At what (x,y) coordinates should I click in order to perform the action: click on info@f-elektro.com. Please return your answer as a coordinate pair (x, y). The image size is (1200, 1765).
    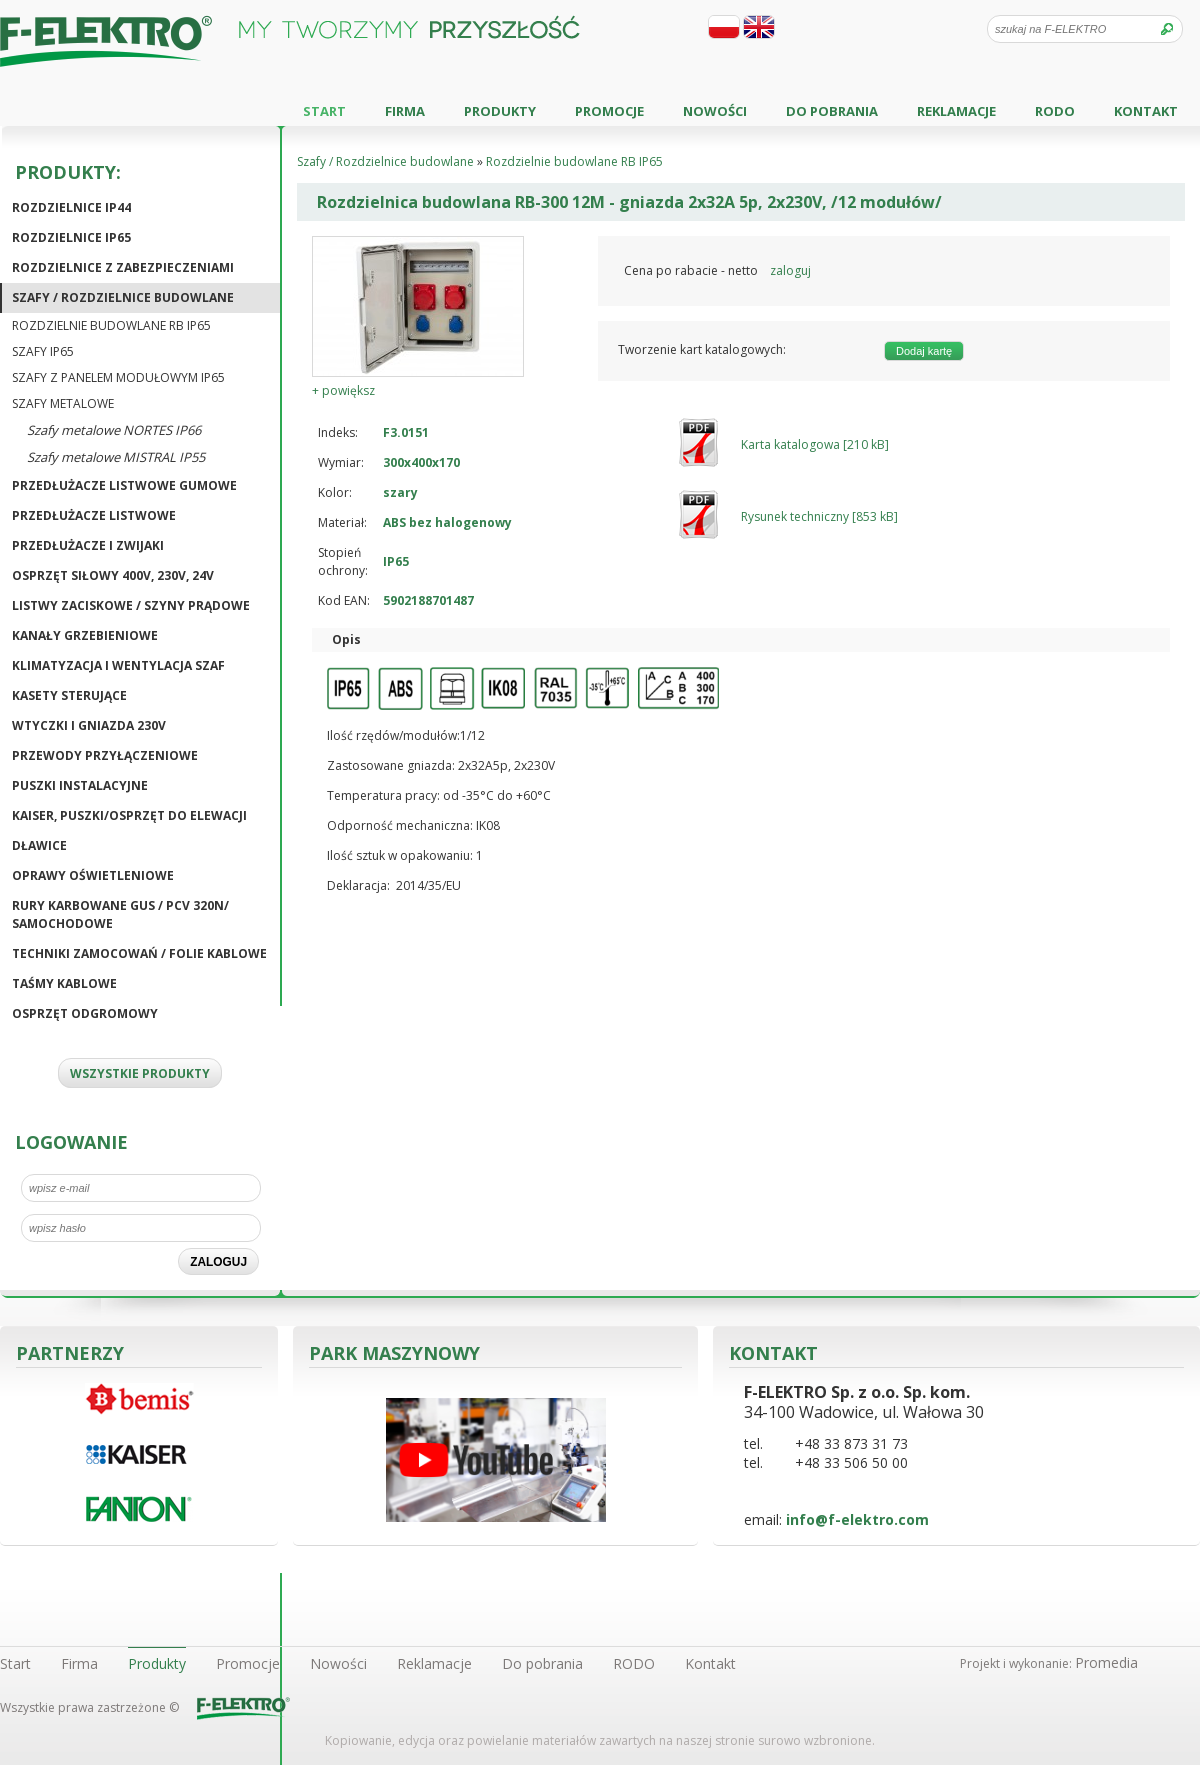
    Looking at the image, I should click on (857, 1519).